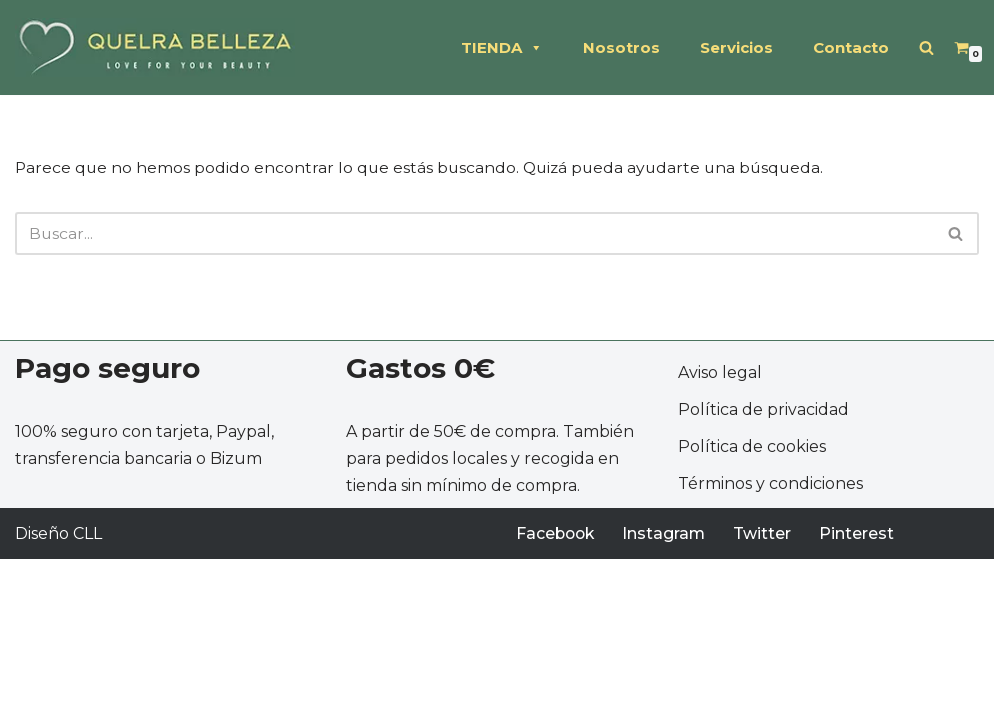  I want to click on Términos y condiciones, so click(770, 645).